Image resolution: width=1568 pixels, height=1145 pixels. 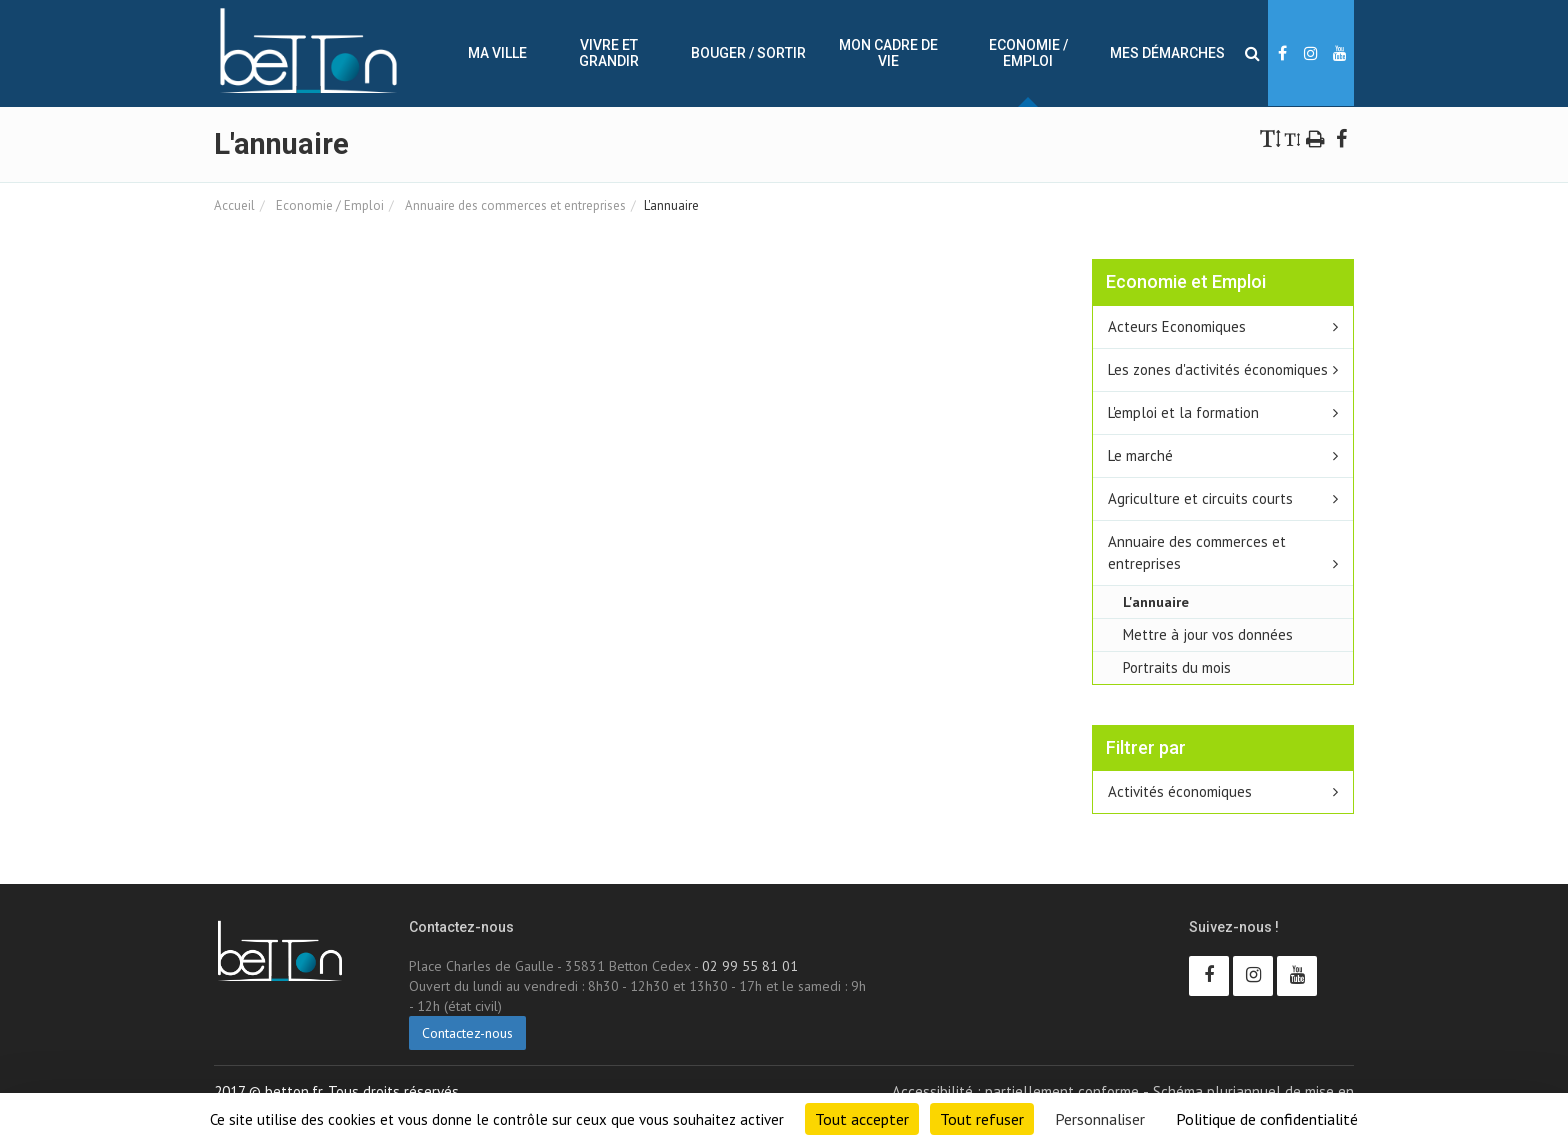 I want to click on Mon cadre de vie, so click(x=888, y=53).